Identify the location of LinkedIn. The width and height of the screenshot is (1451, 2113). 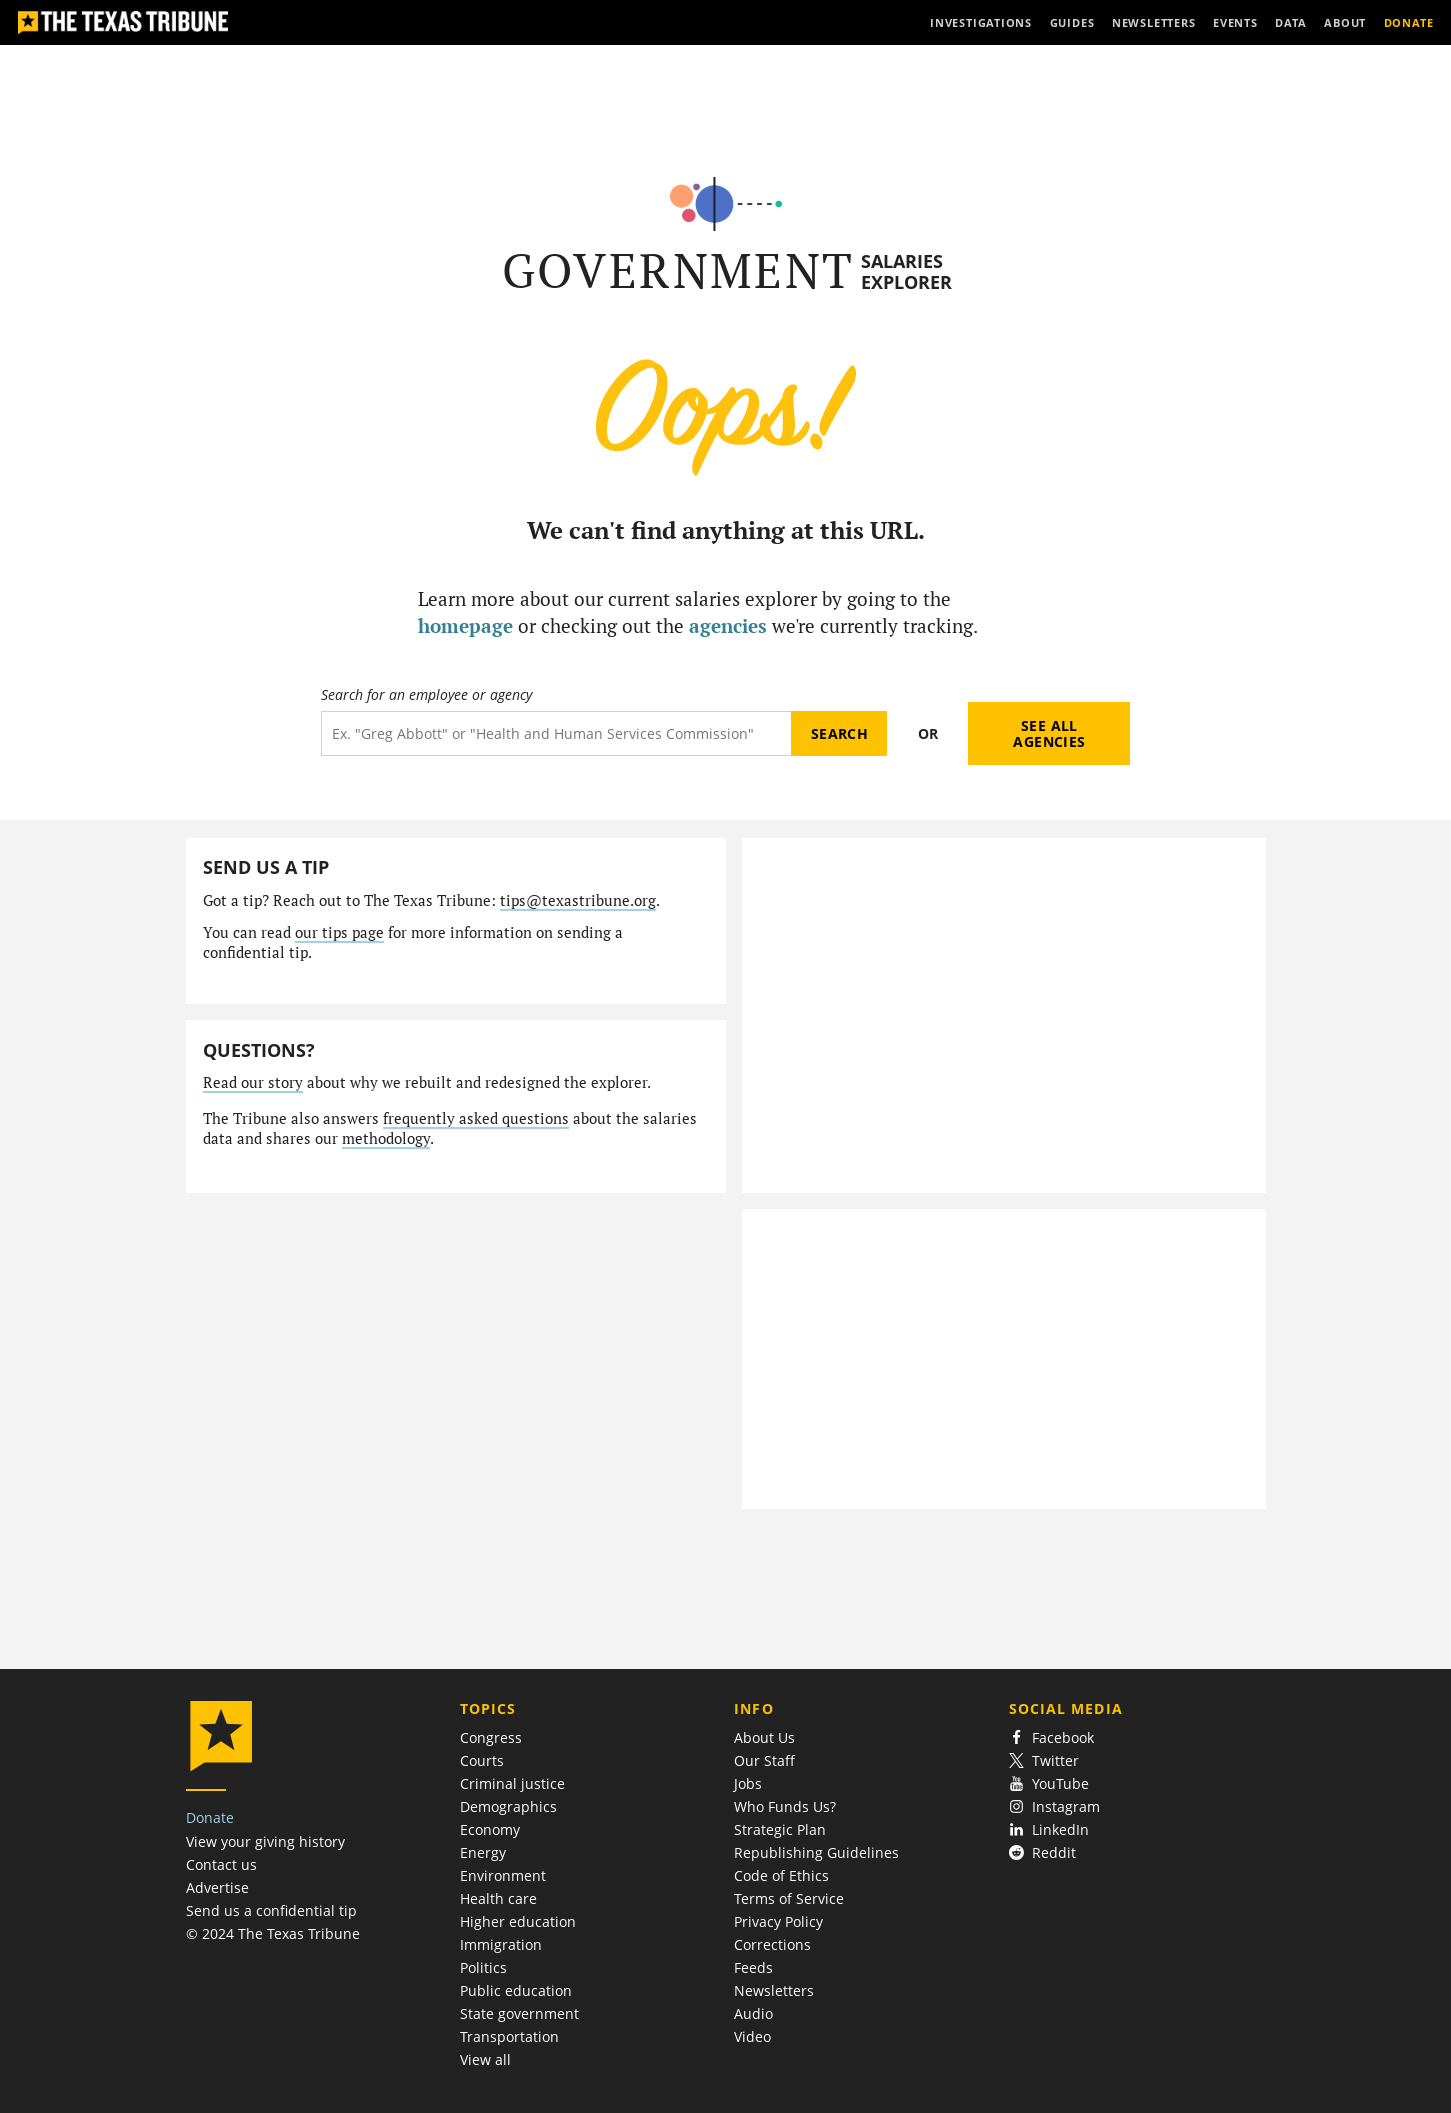
(1049, 1829).